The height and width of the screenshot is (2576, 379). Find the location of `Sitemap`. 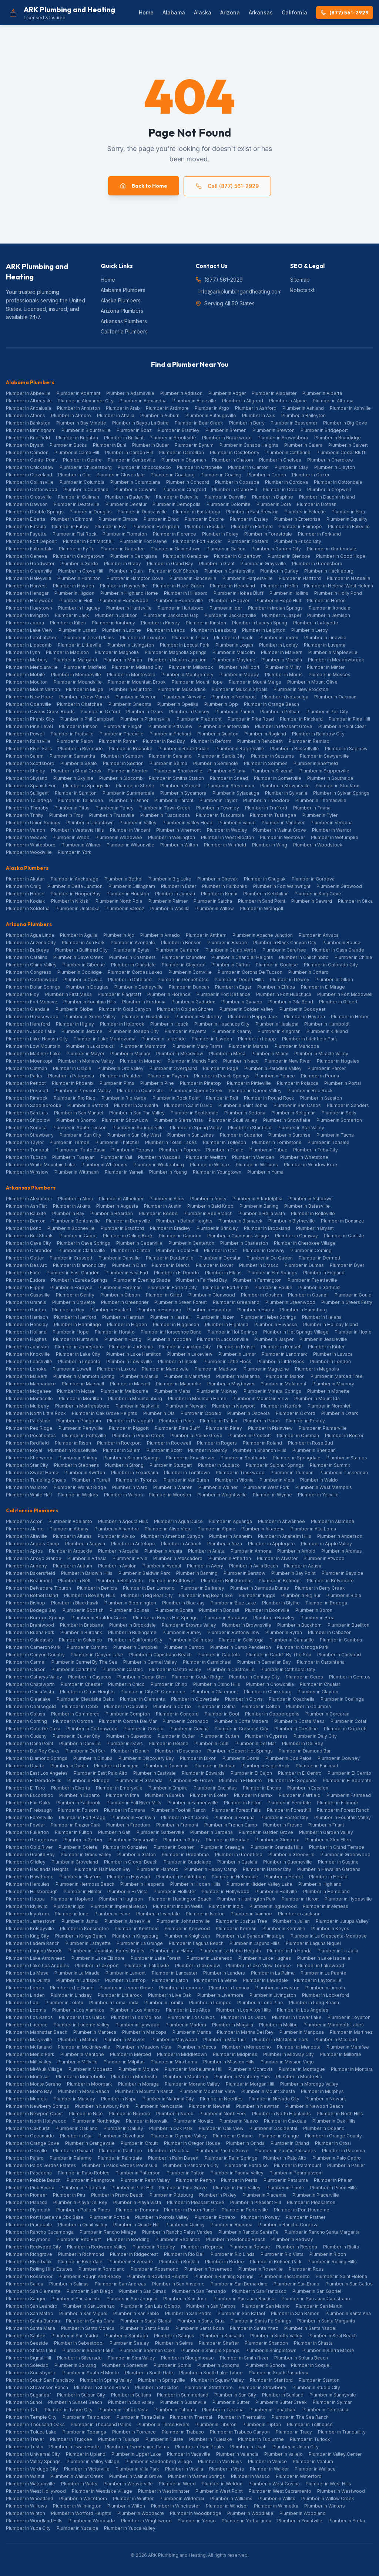

Sitemap is located at coordinates (300, 279).